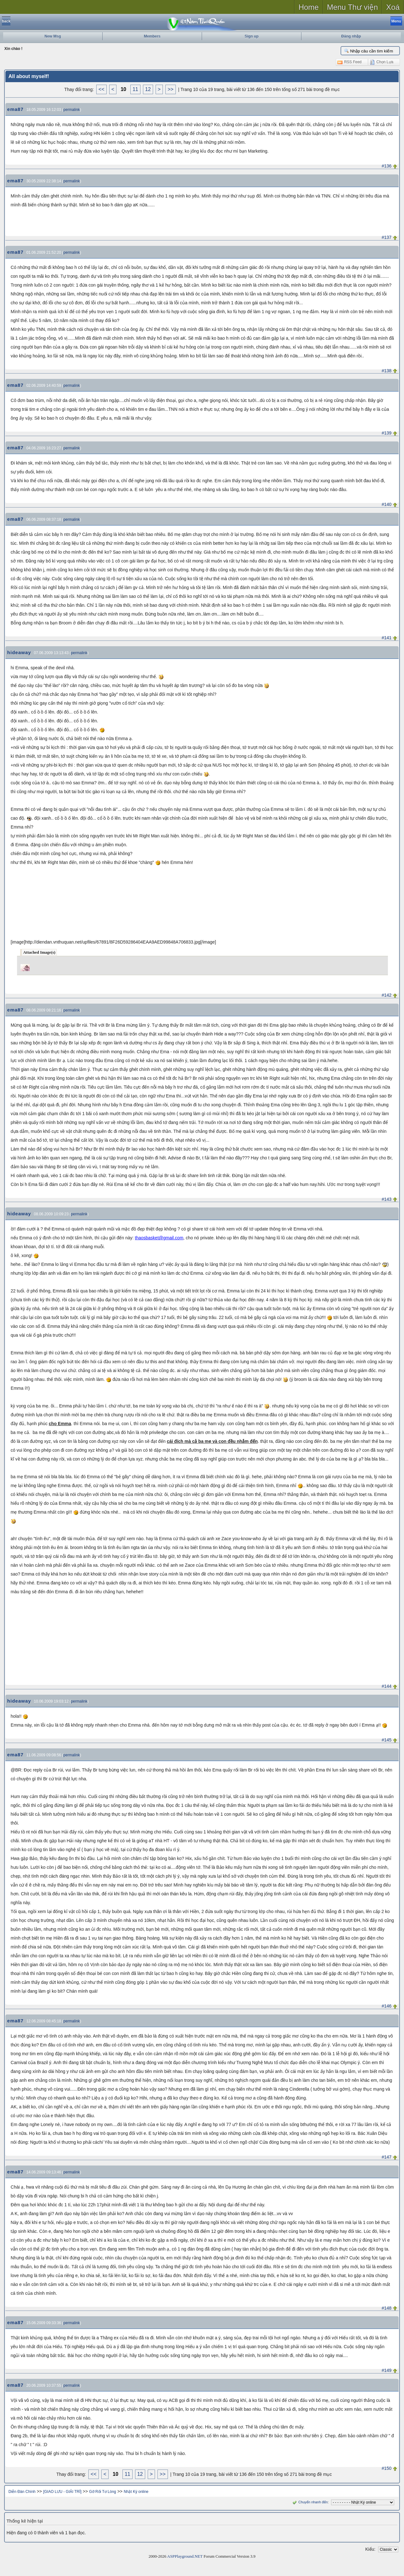  What do you see at coordinates (351, 36) in the screenshot?
I see `Đăng nhập` at bounding box center [351, 36].